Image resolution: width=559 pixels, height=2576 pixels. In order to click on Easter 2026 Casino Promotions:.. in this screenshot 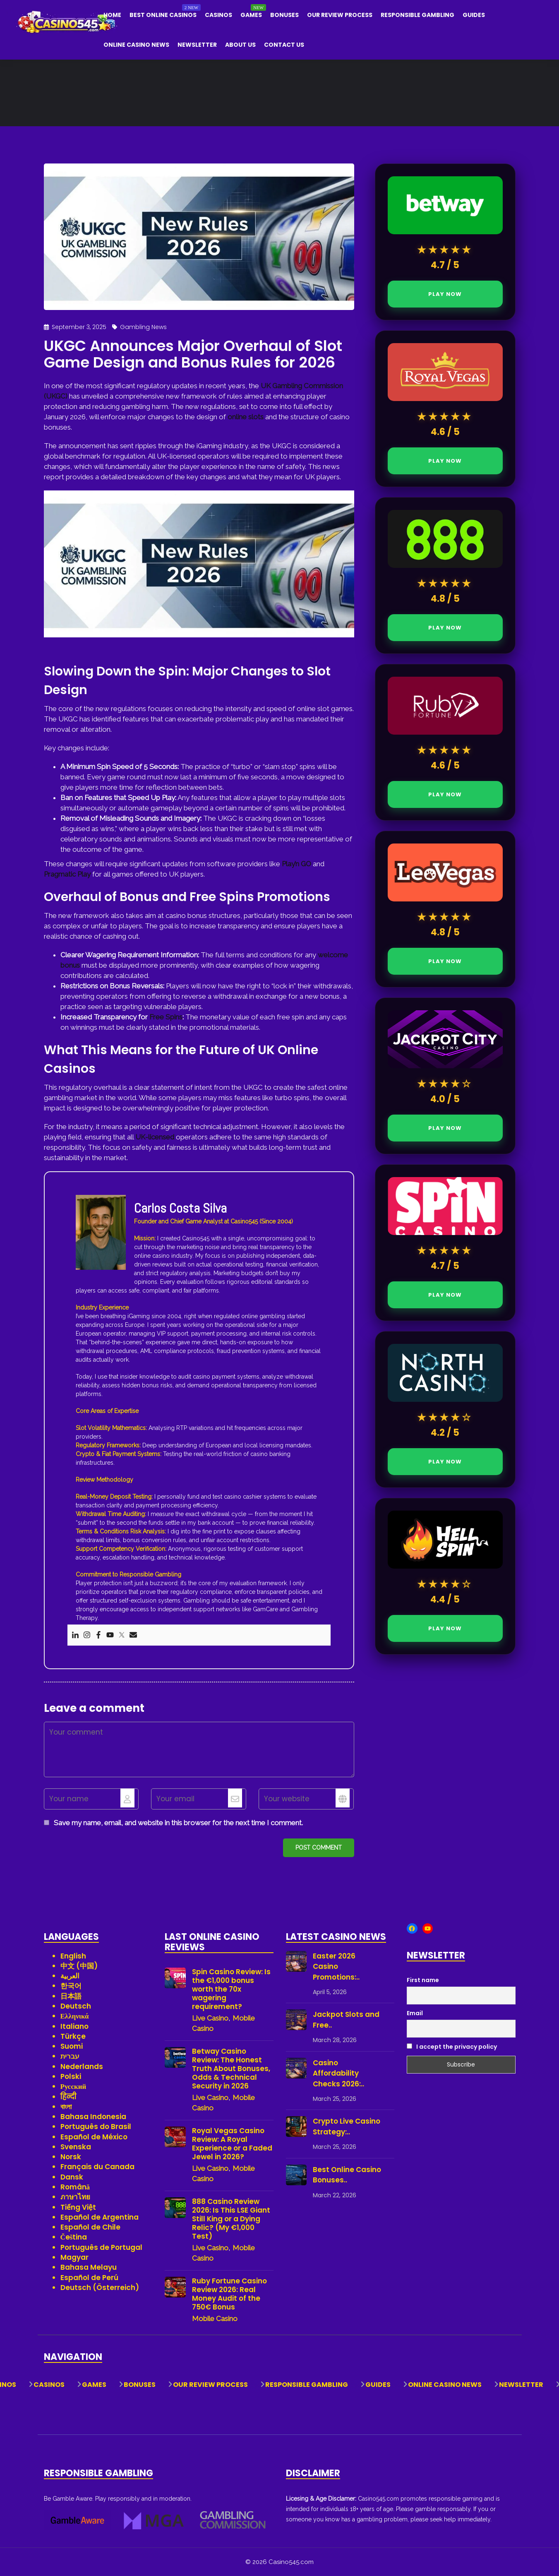, I will do `click(336, 1966)`.